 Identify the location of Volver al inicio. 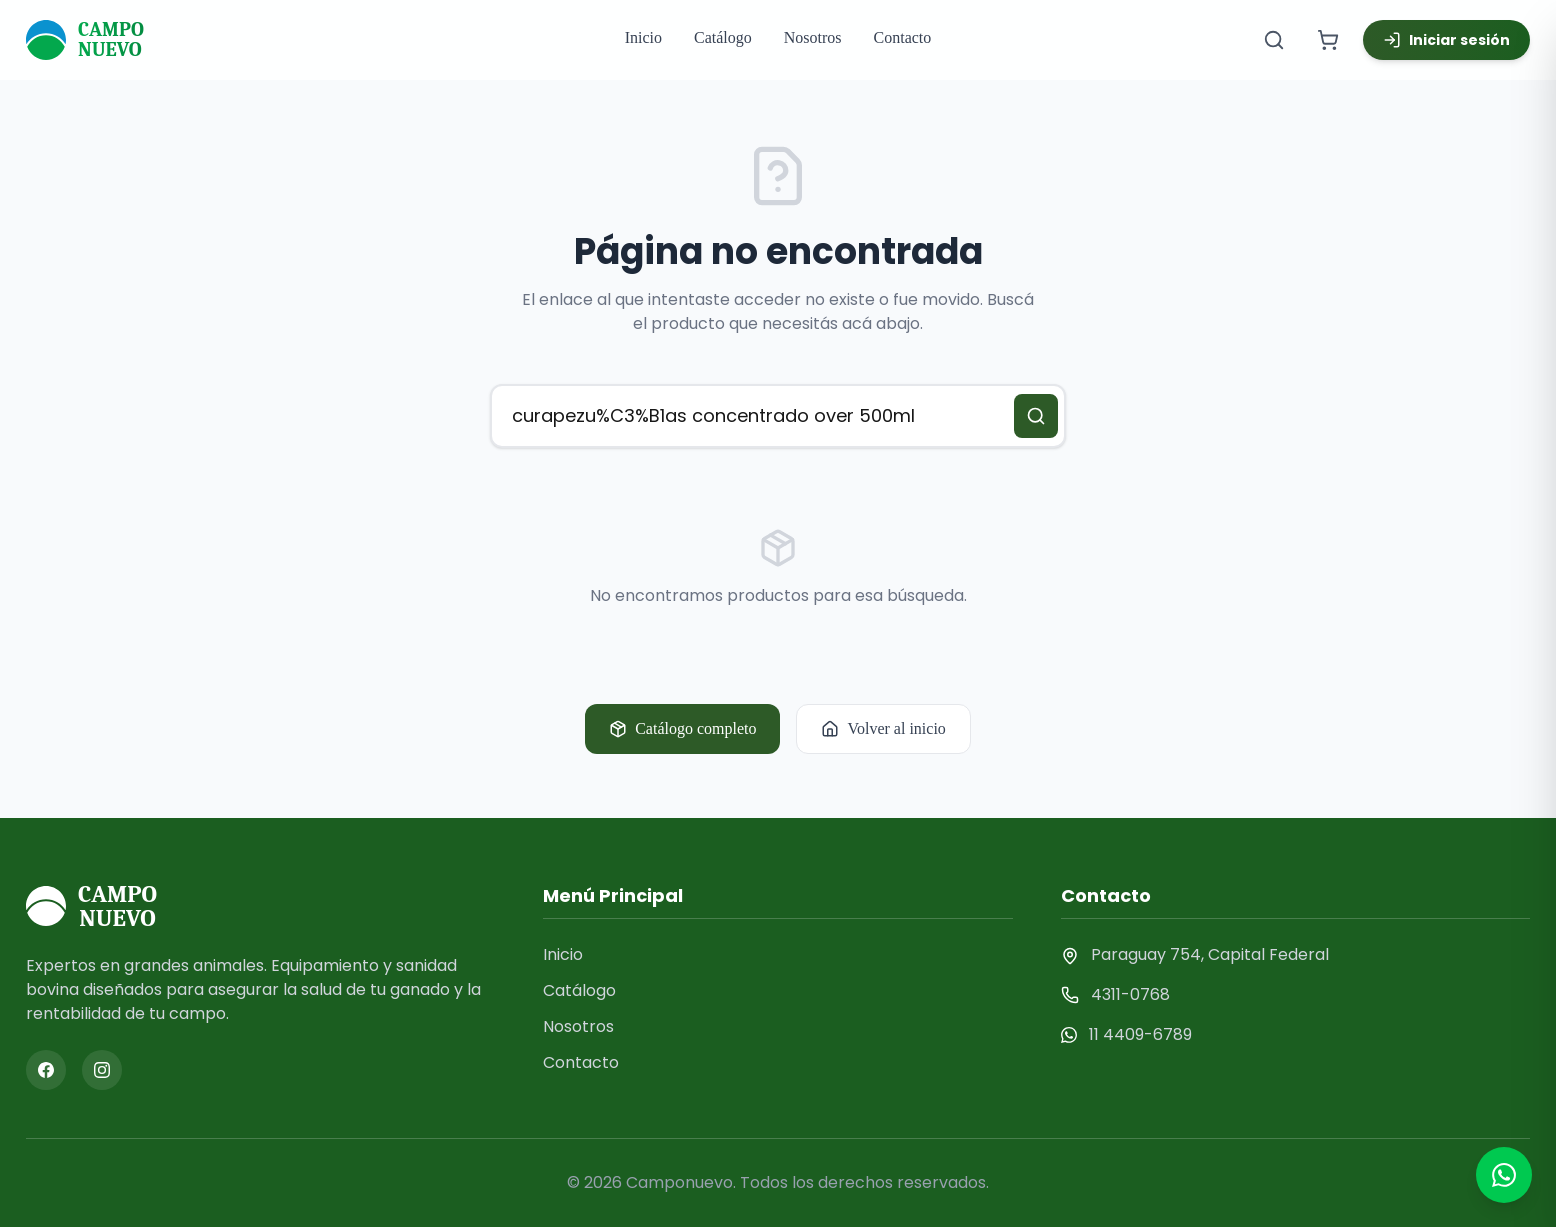
(883, 729).